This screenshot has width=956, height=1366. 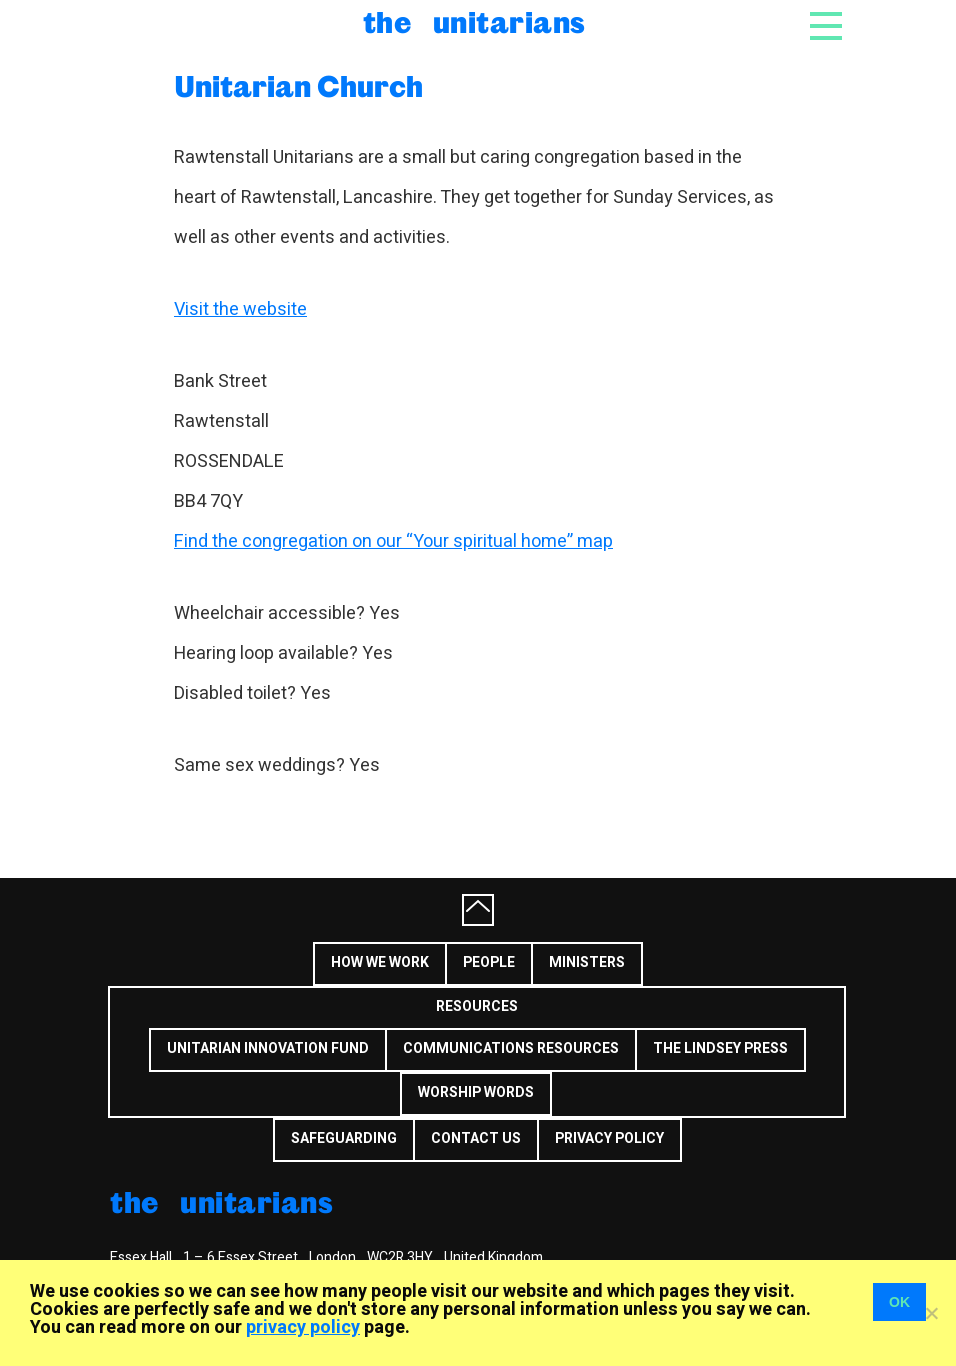 I want to click on Safeguarding, so click(x=344, y=1138).